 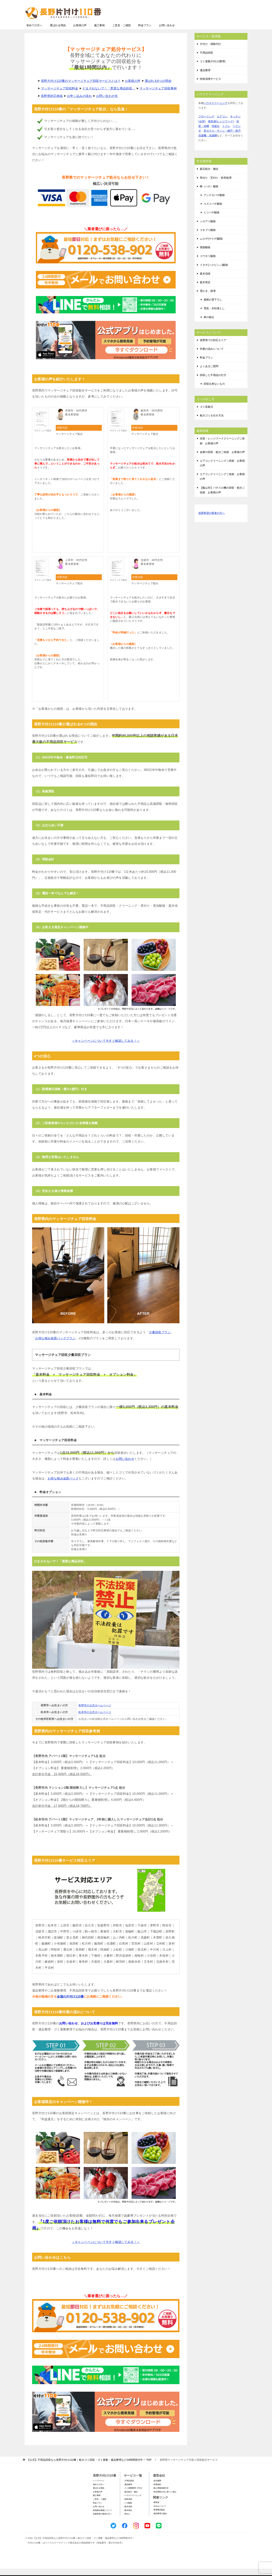 What do you see at coordinates (209, 193) in the screenshot?
I see `蜂（ハチ）駆除` at bounding box center [209, 193].